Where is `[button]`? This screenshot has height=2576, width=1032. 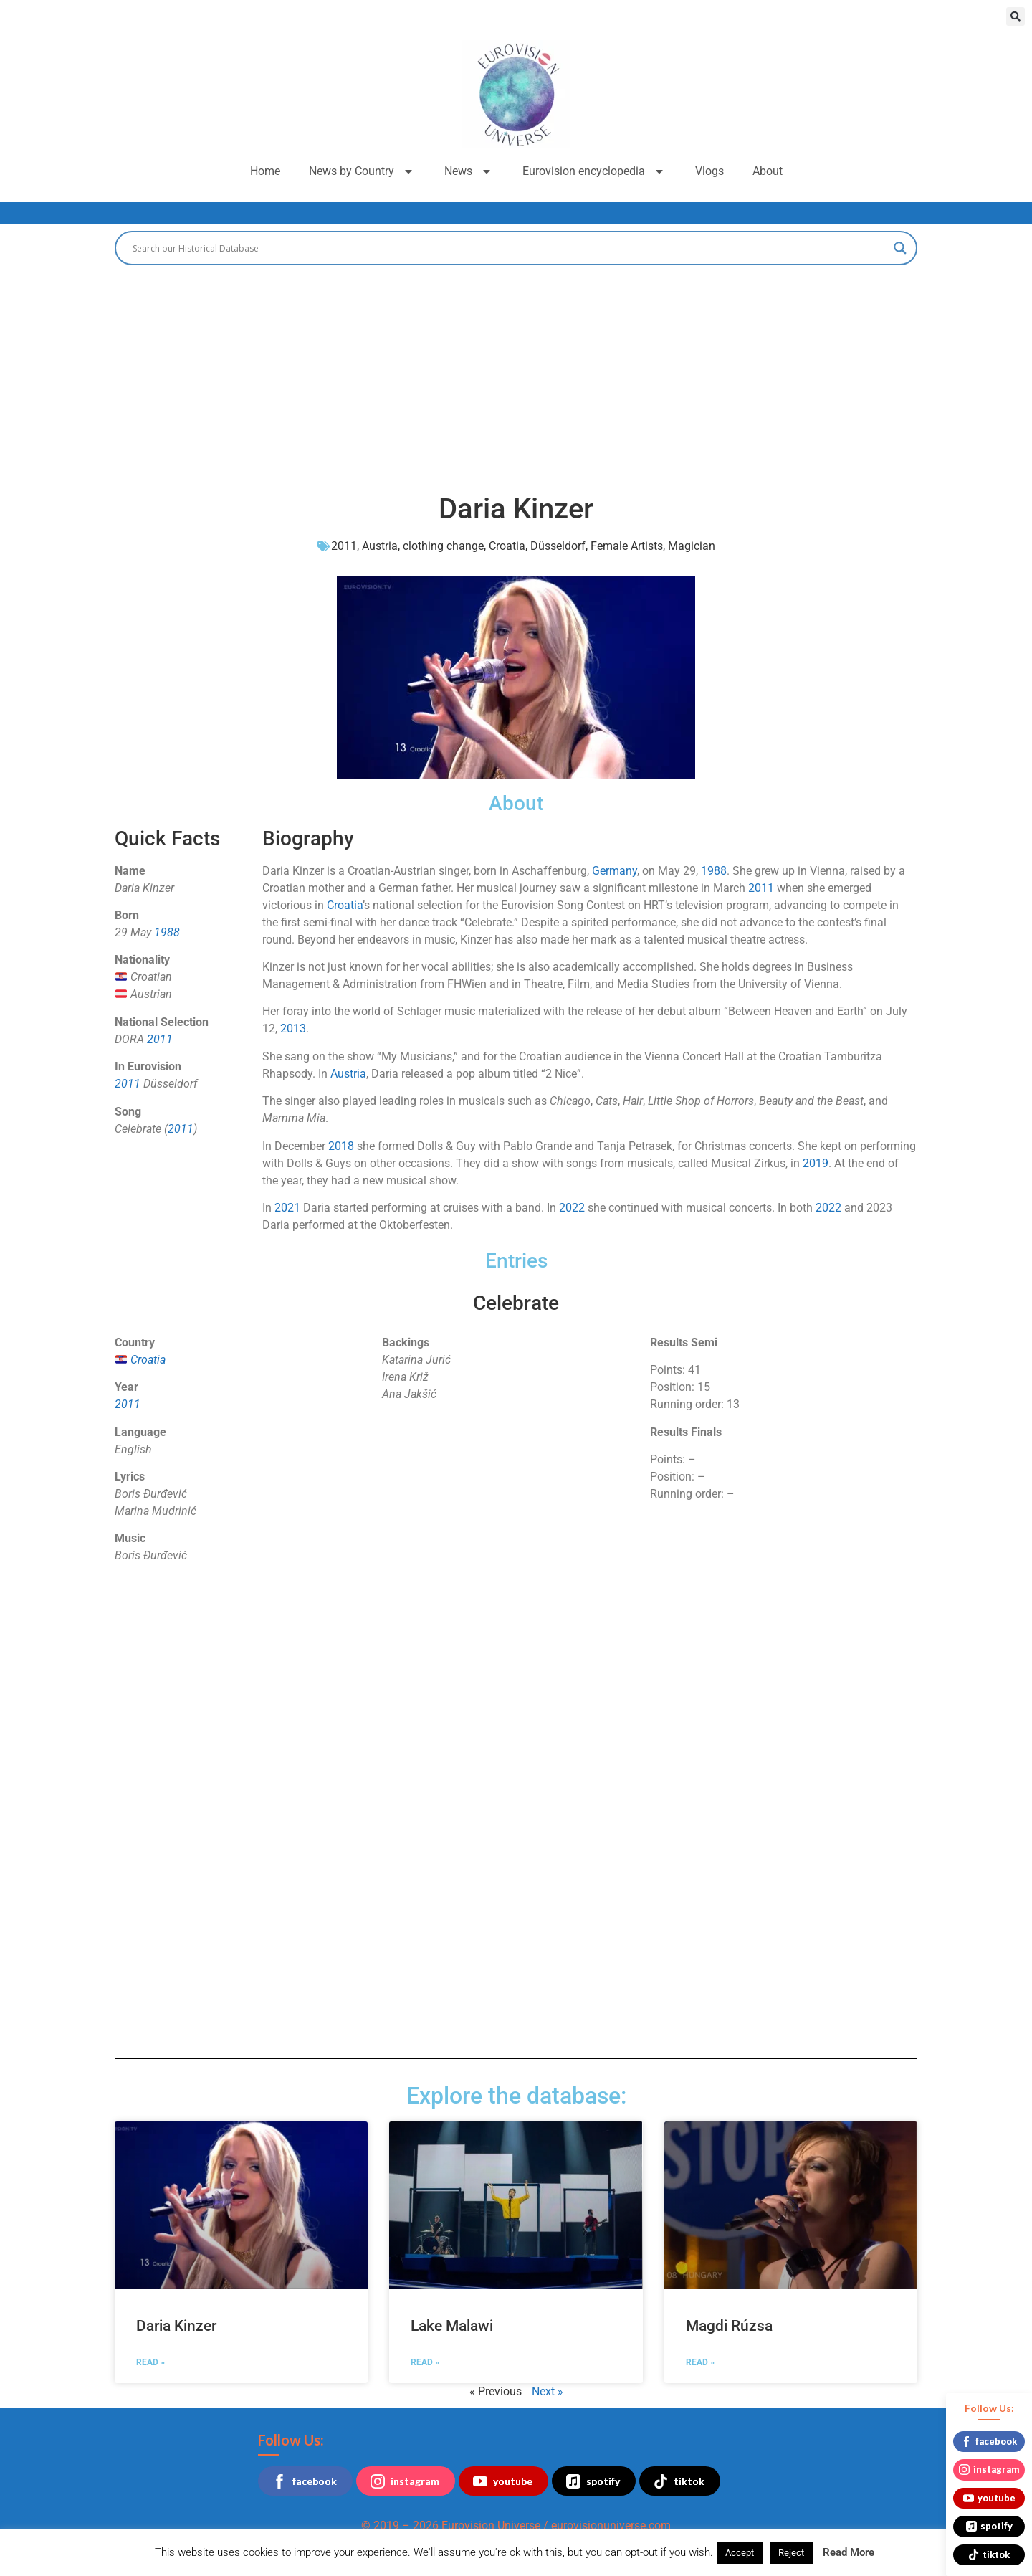 [button] is located at coordinates (1015, 16).